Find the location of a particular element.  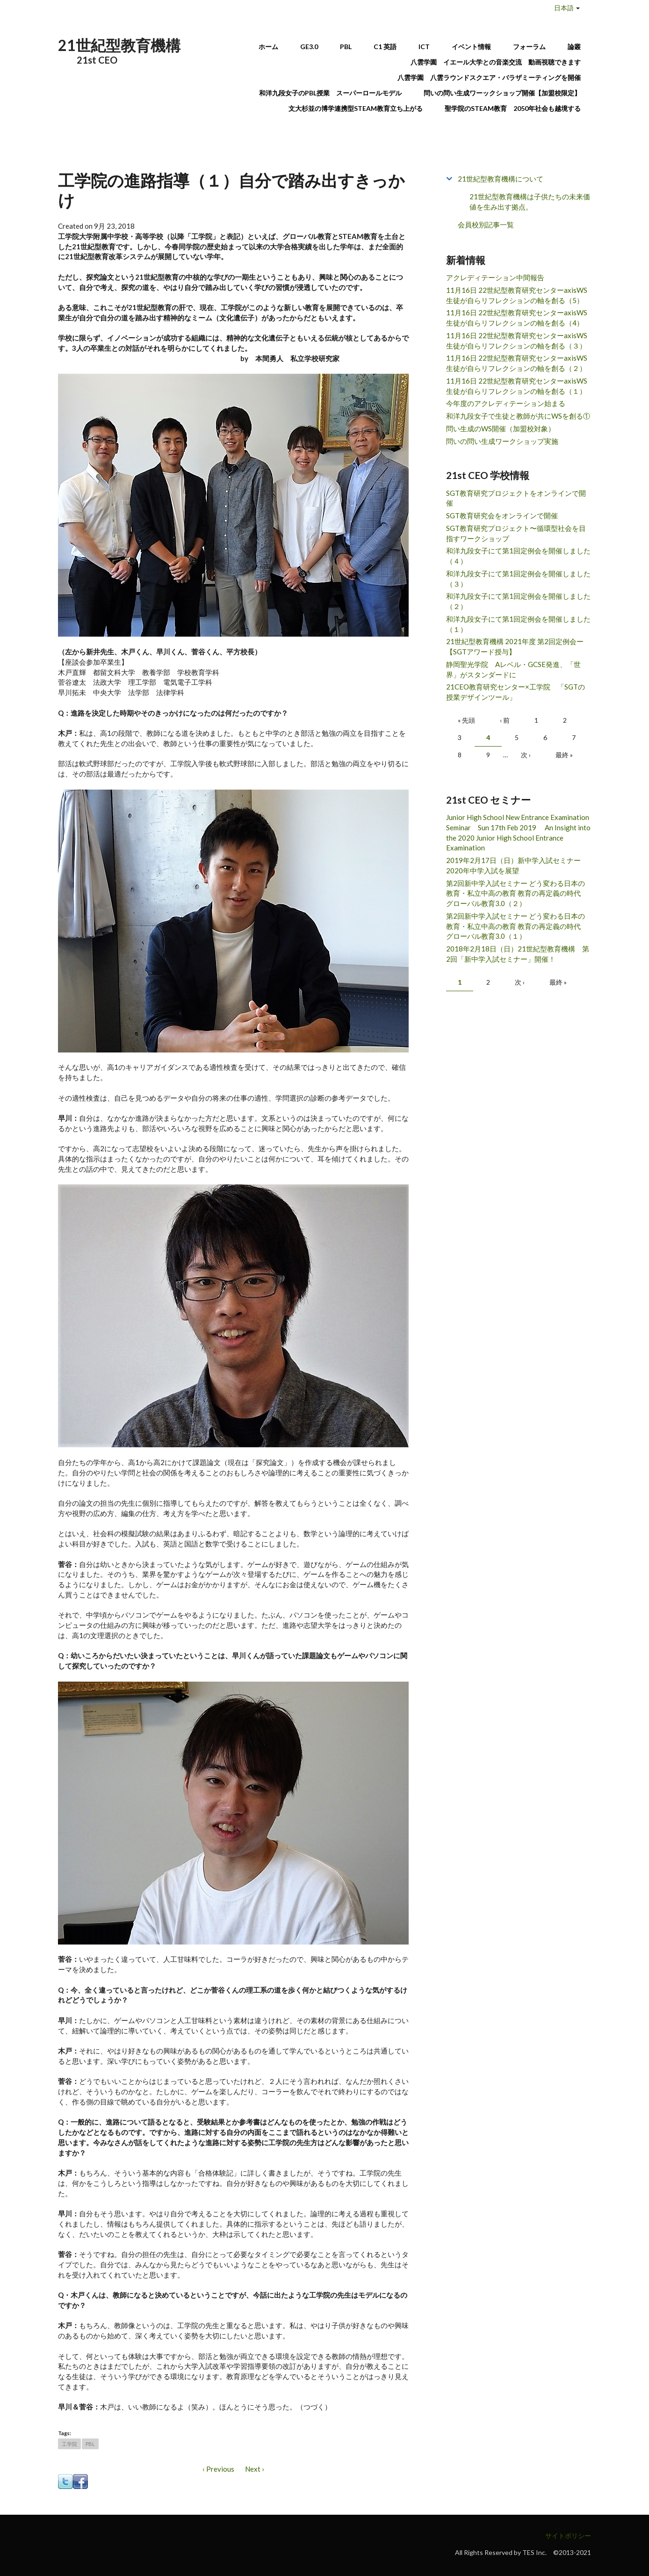

21世紀型教育機構について is located at coordinates (500, 178).